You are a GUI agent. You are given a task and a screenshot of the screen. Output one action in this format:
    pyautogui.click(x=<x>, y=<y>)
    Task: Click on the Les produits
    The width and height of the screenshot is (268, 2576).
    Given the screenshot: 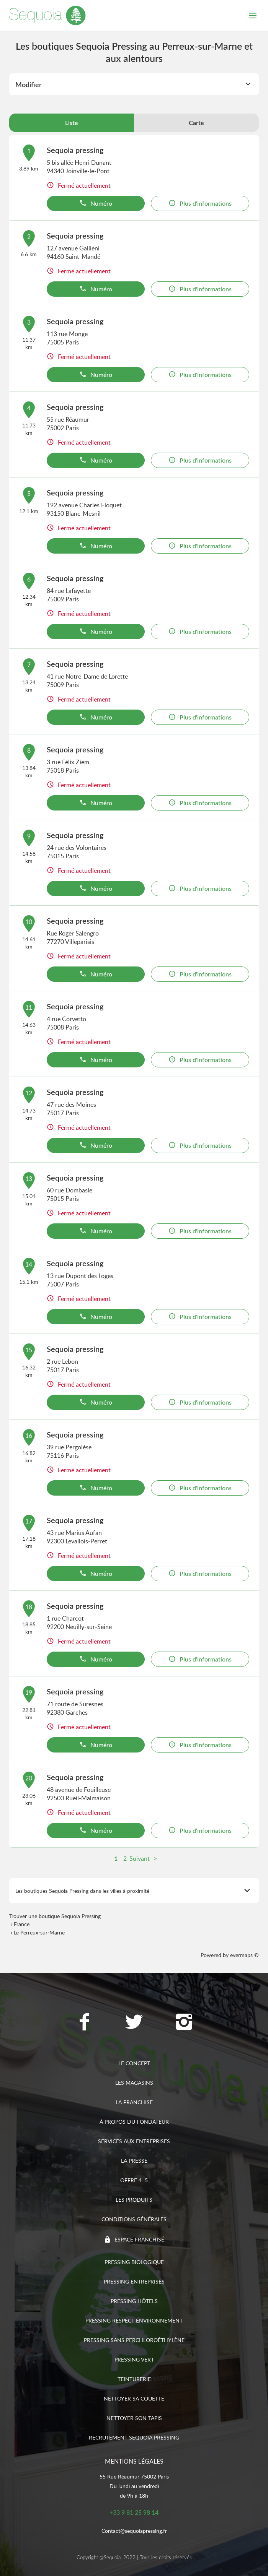 What is the action you would take?
    pyautogui.click(x=134, y=2199)
    